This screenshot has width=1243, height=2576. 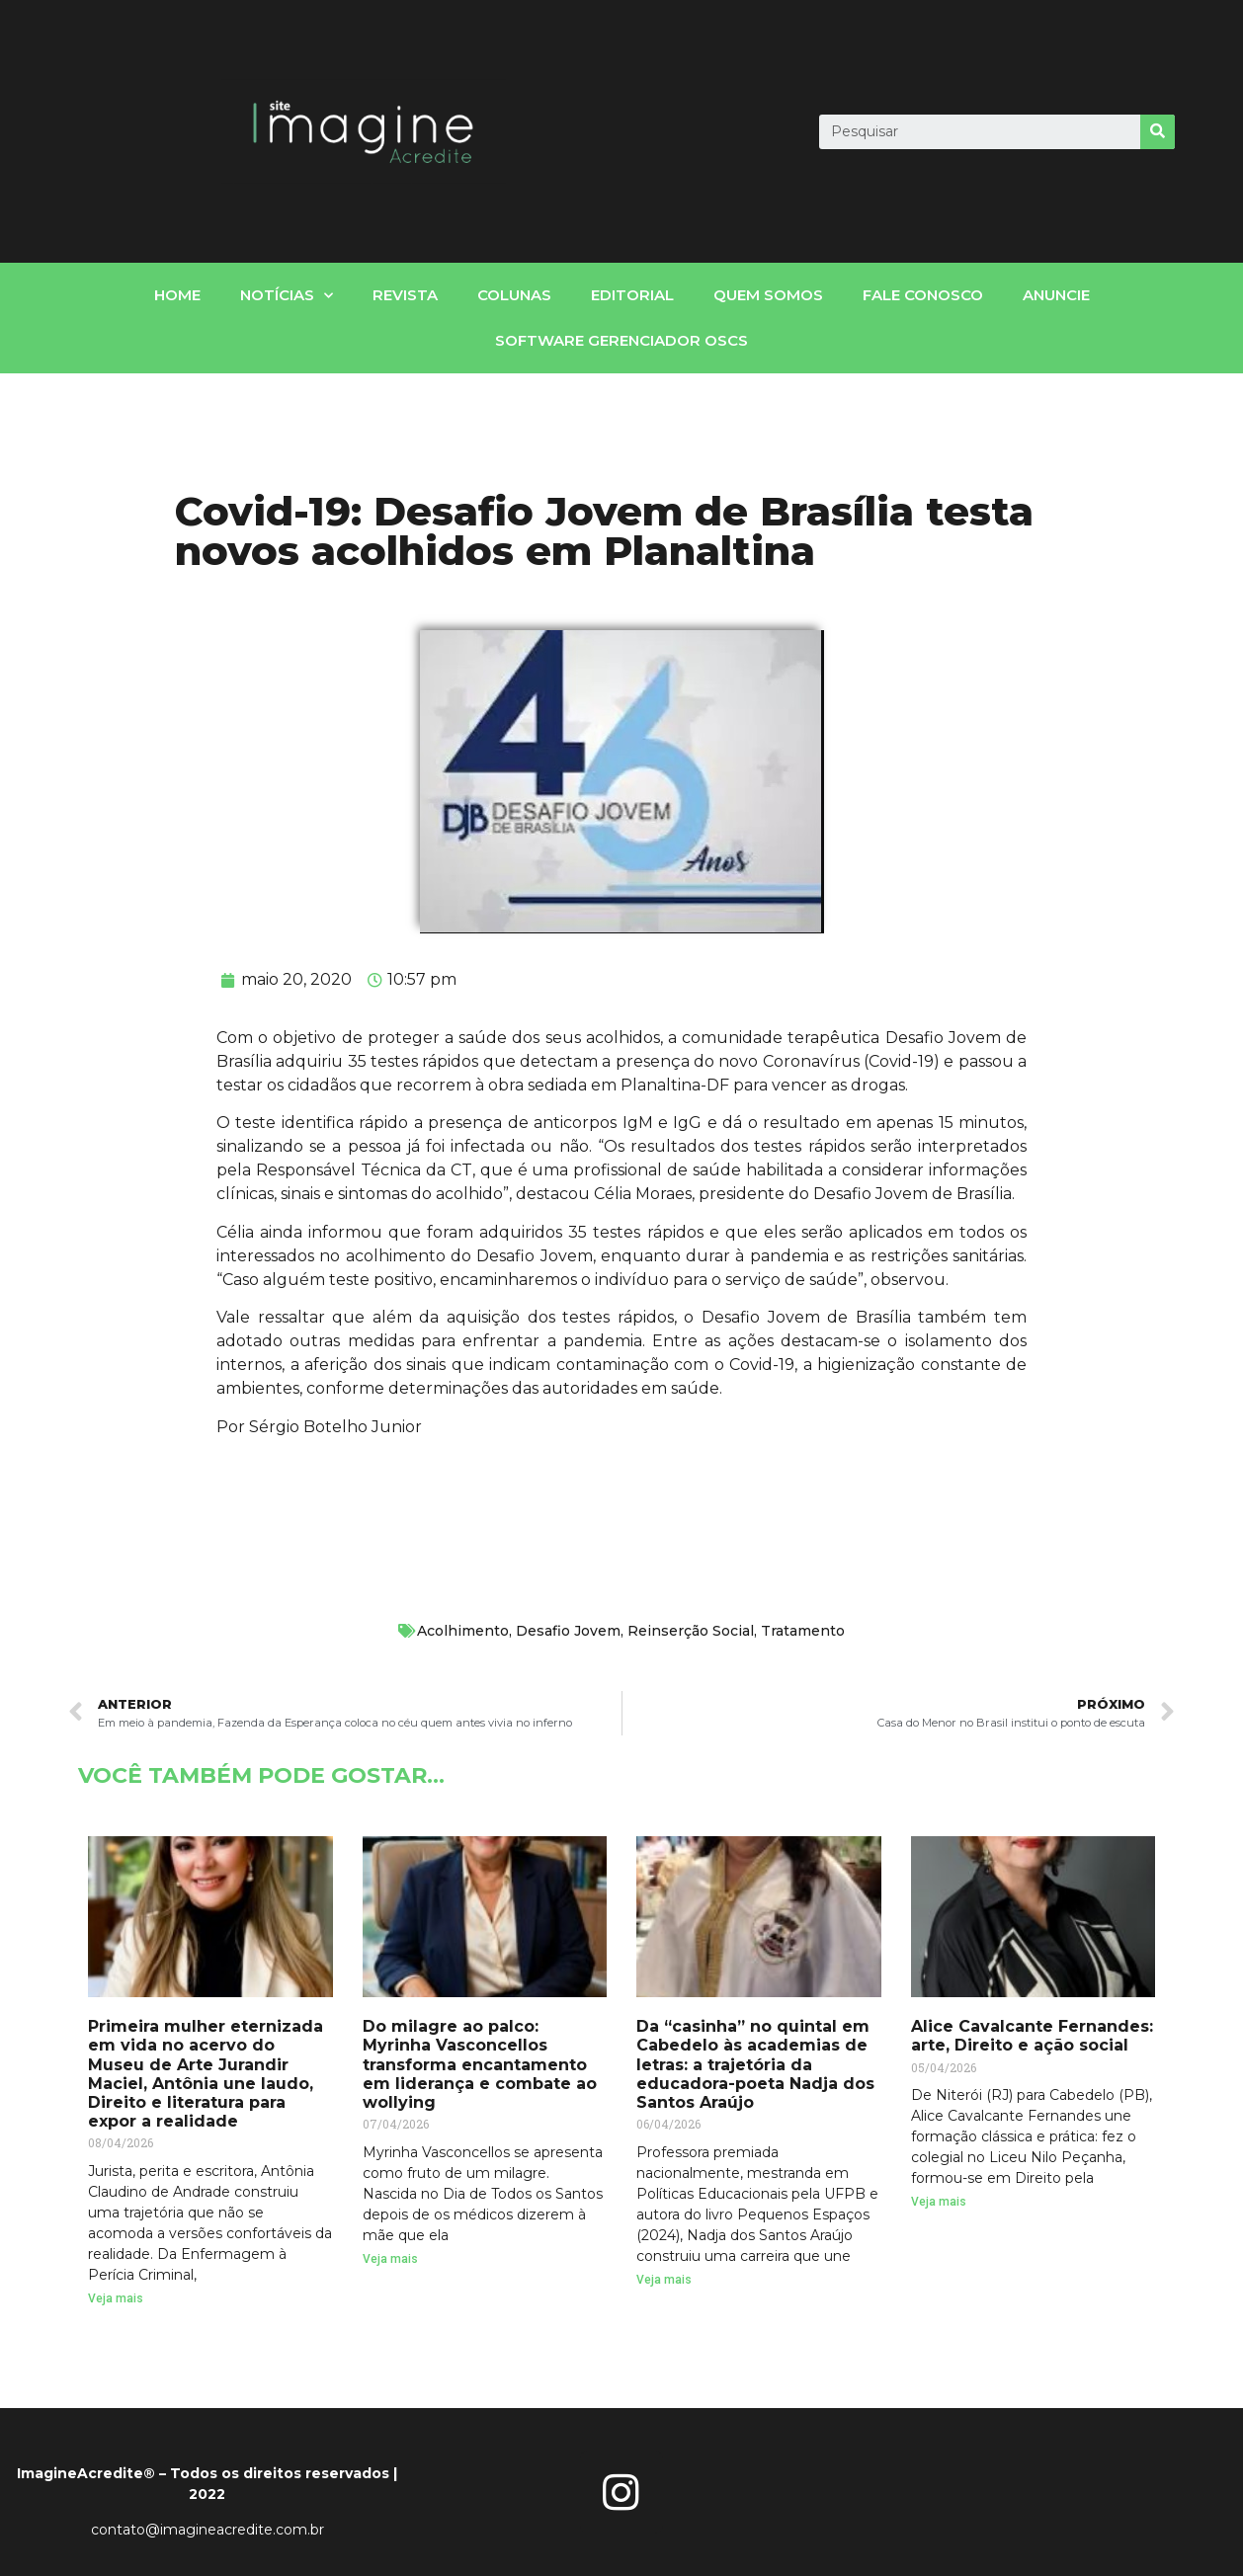 What do you see at coordinates (480, 2064) in the screenshot?
I see `Do milagre ao palco: Myrinha Vasconcellos transforma encantamento em liderança e combate ao wollying` at bounding box center [480, 2064].